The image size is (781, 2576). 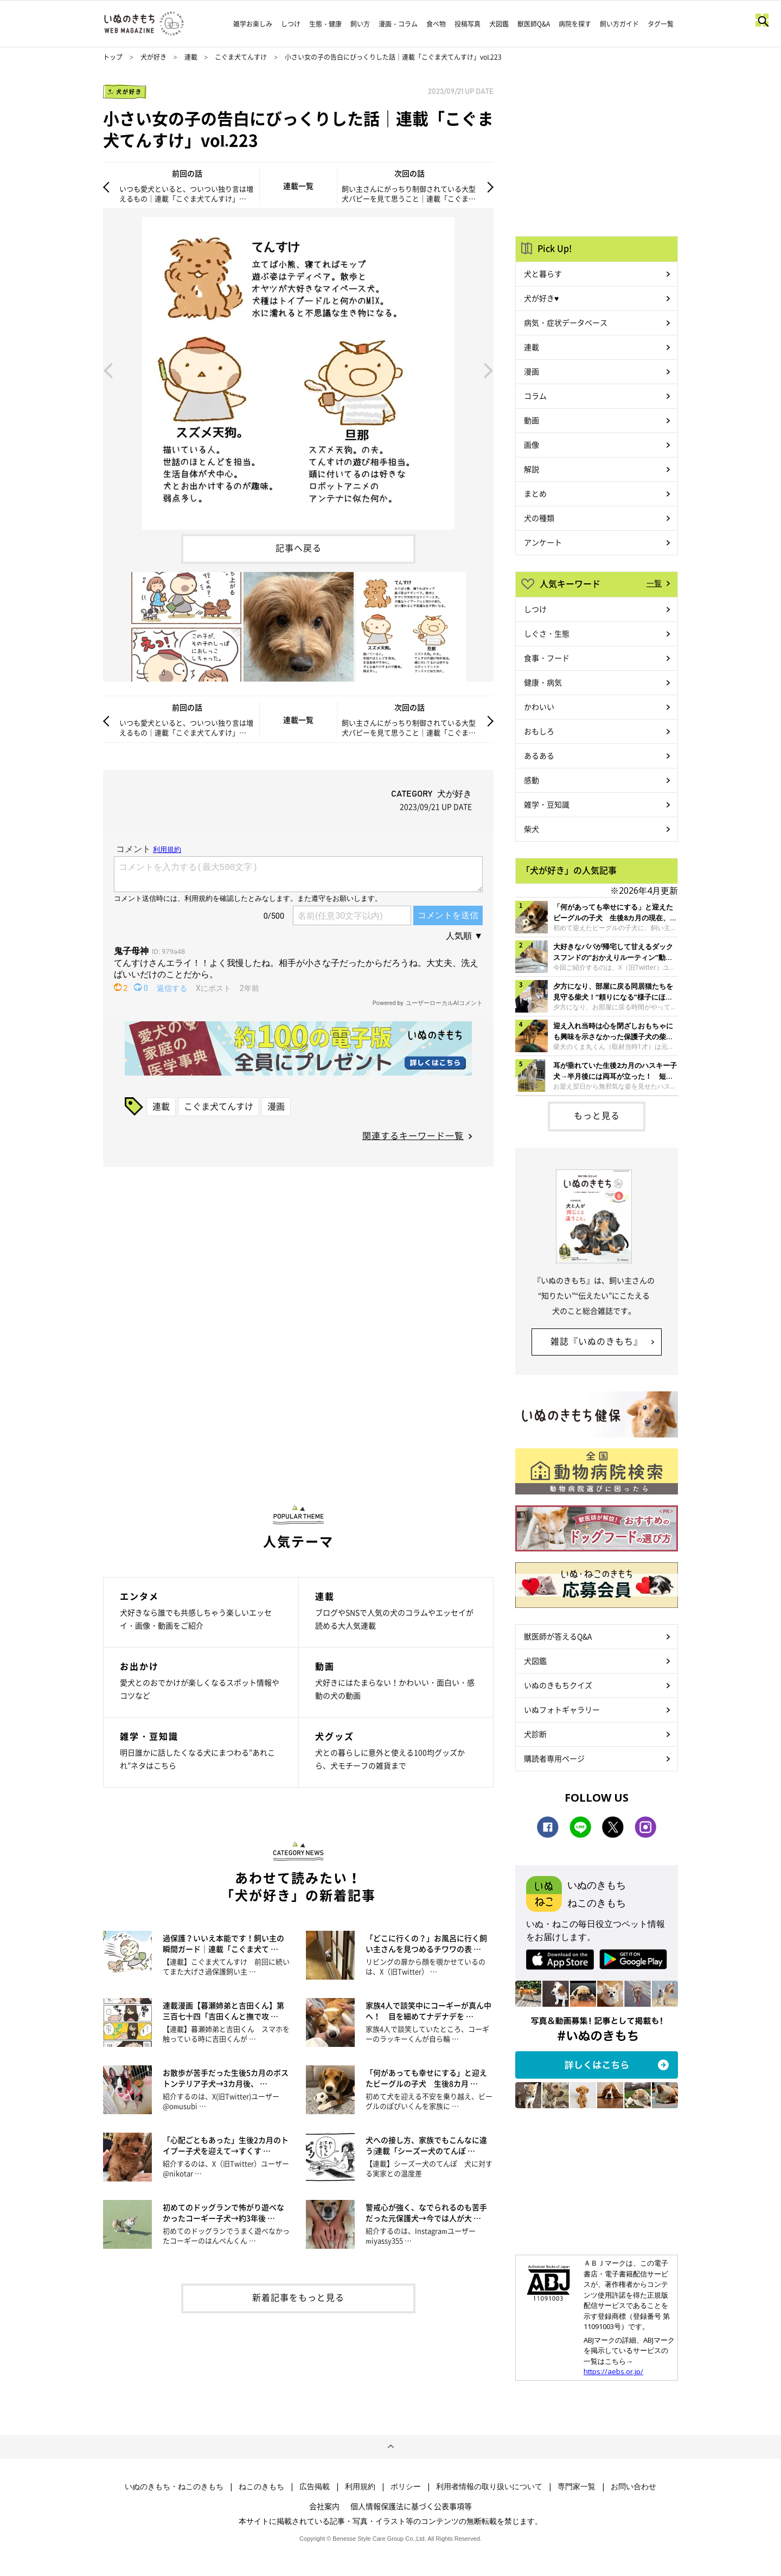 What do you see at coordinates (577, 2486) in the screenshot?
I see `専門家一覧` at bounding box center [577, 2486].